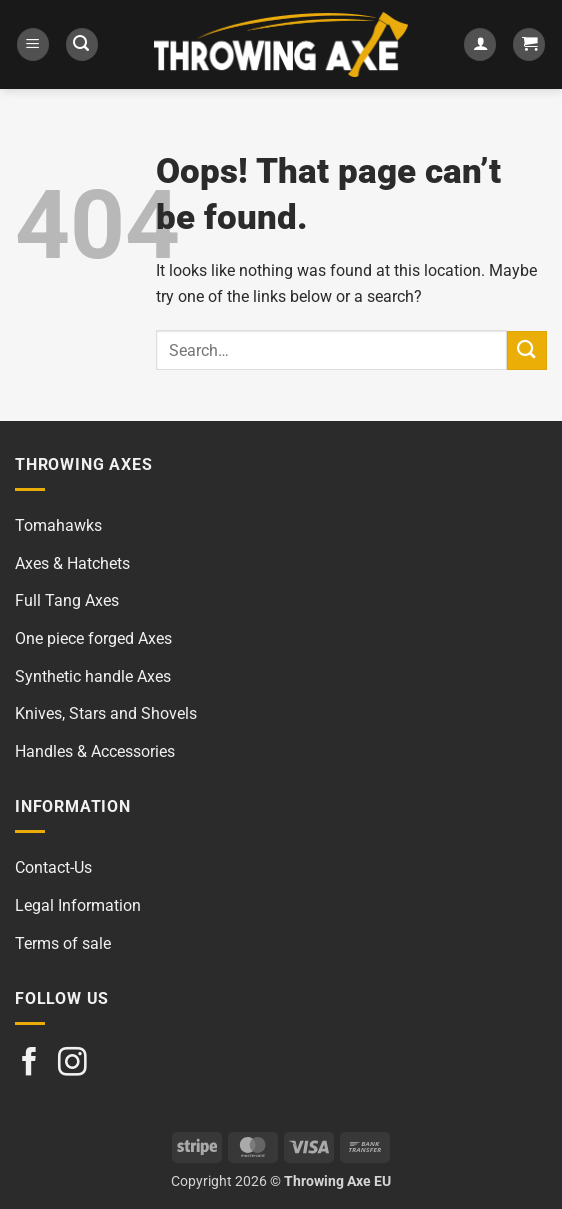  I want to click on Contact-Us, so click(53, 867).